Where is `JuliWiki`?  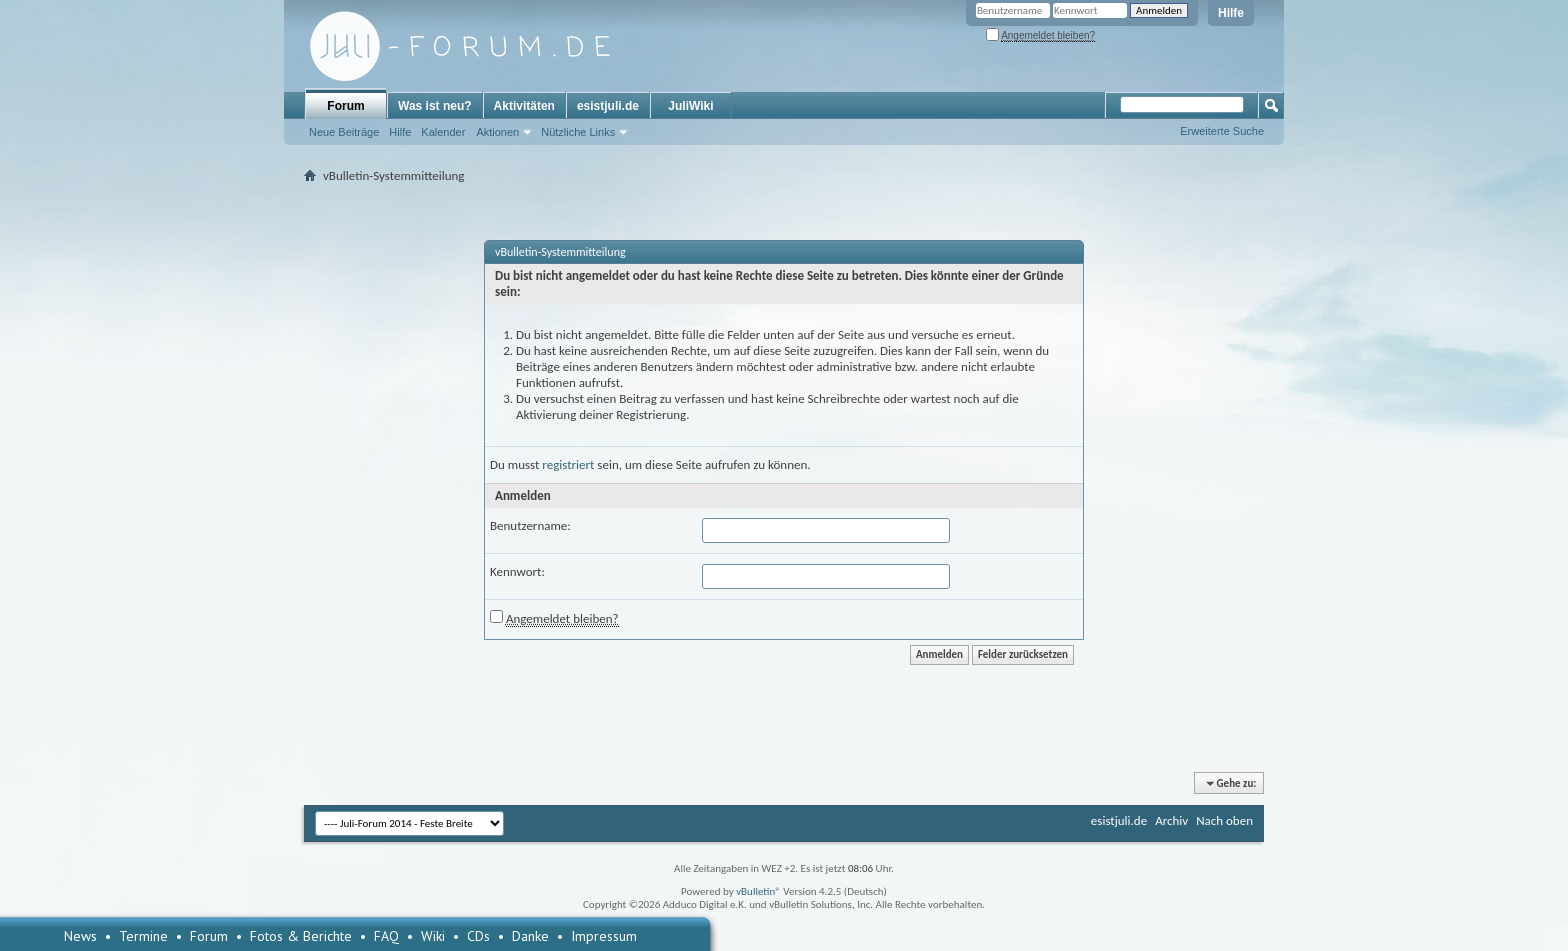
JuliWiki is located at coordinates (690, 106).